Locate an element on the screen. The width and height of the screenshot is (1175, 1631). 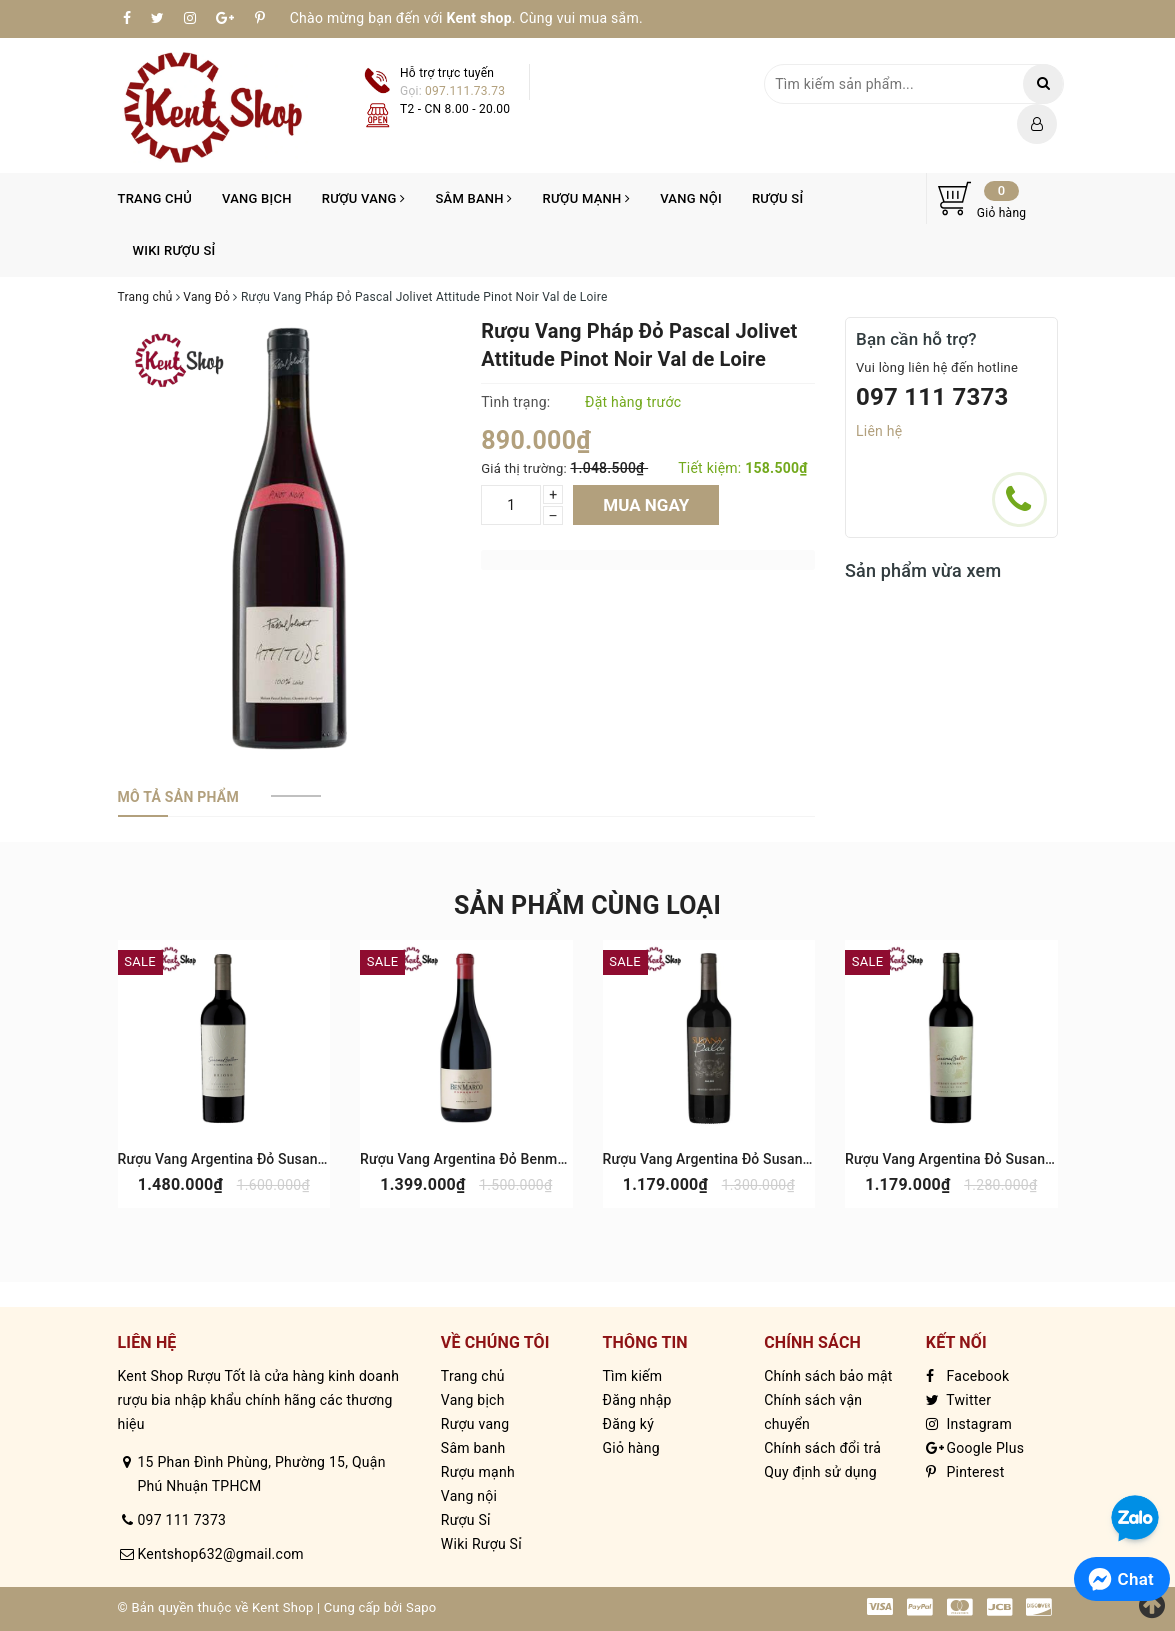
Đăng ký is located at coordinates (628, 1424).